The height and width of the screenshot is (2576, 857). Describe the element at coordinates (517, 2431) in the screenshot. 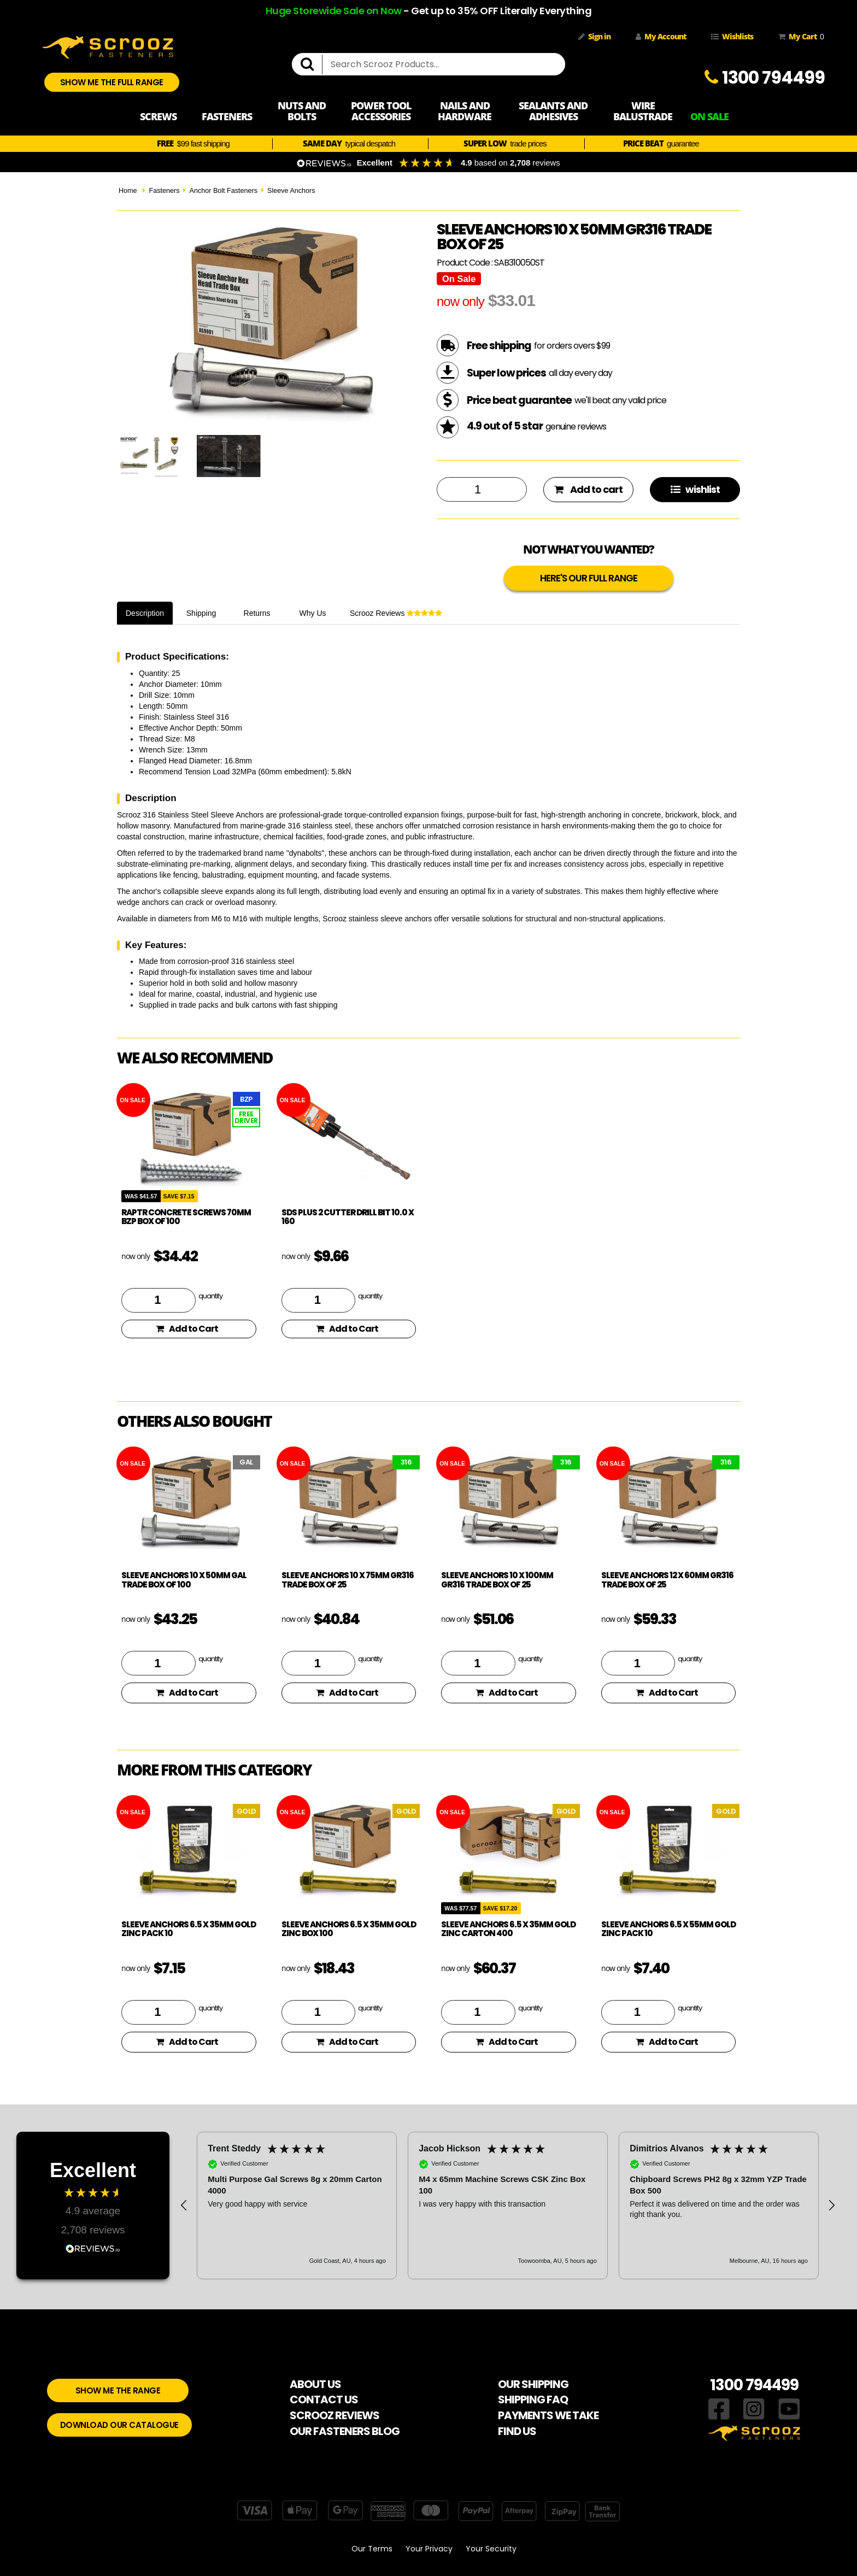

I see `FIND US` at that location.